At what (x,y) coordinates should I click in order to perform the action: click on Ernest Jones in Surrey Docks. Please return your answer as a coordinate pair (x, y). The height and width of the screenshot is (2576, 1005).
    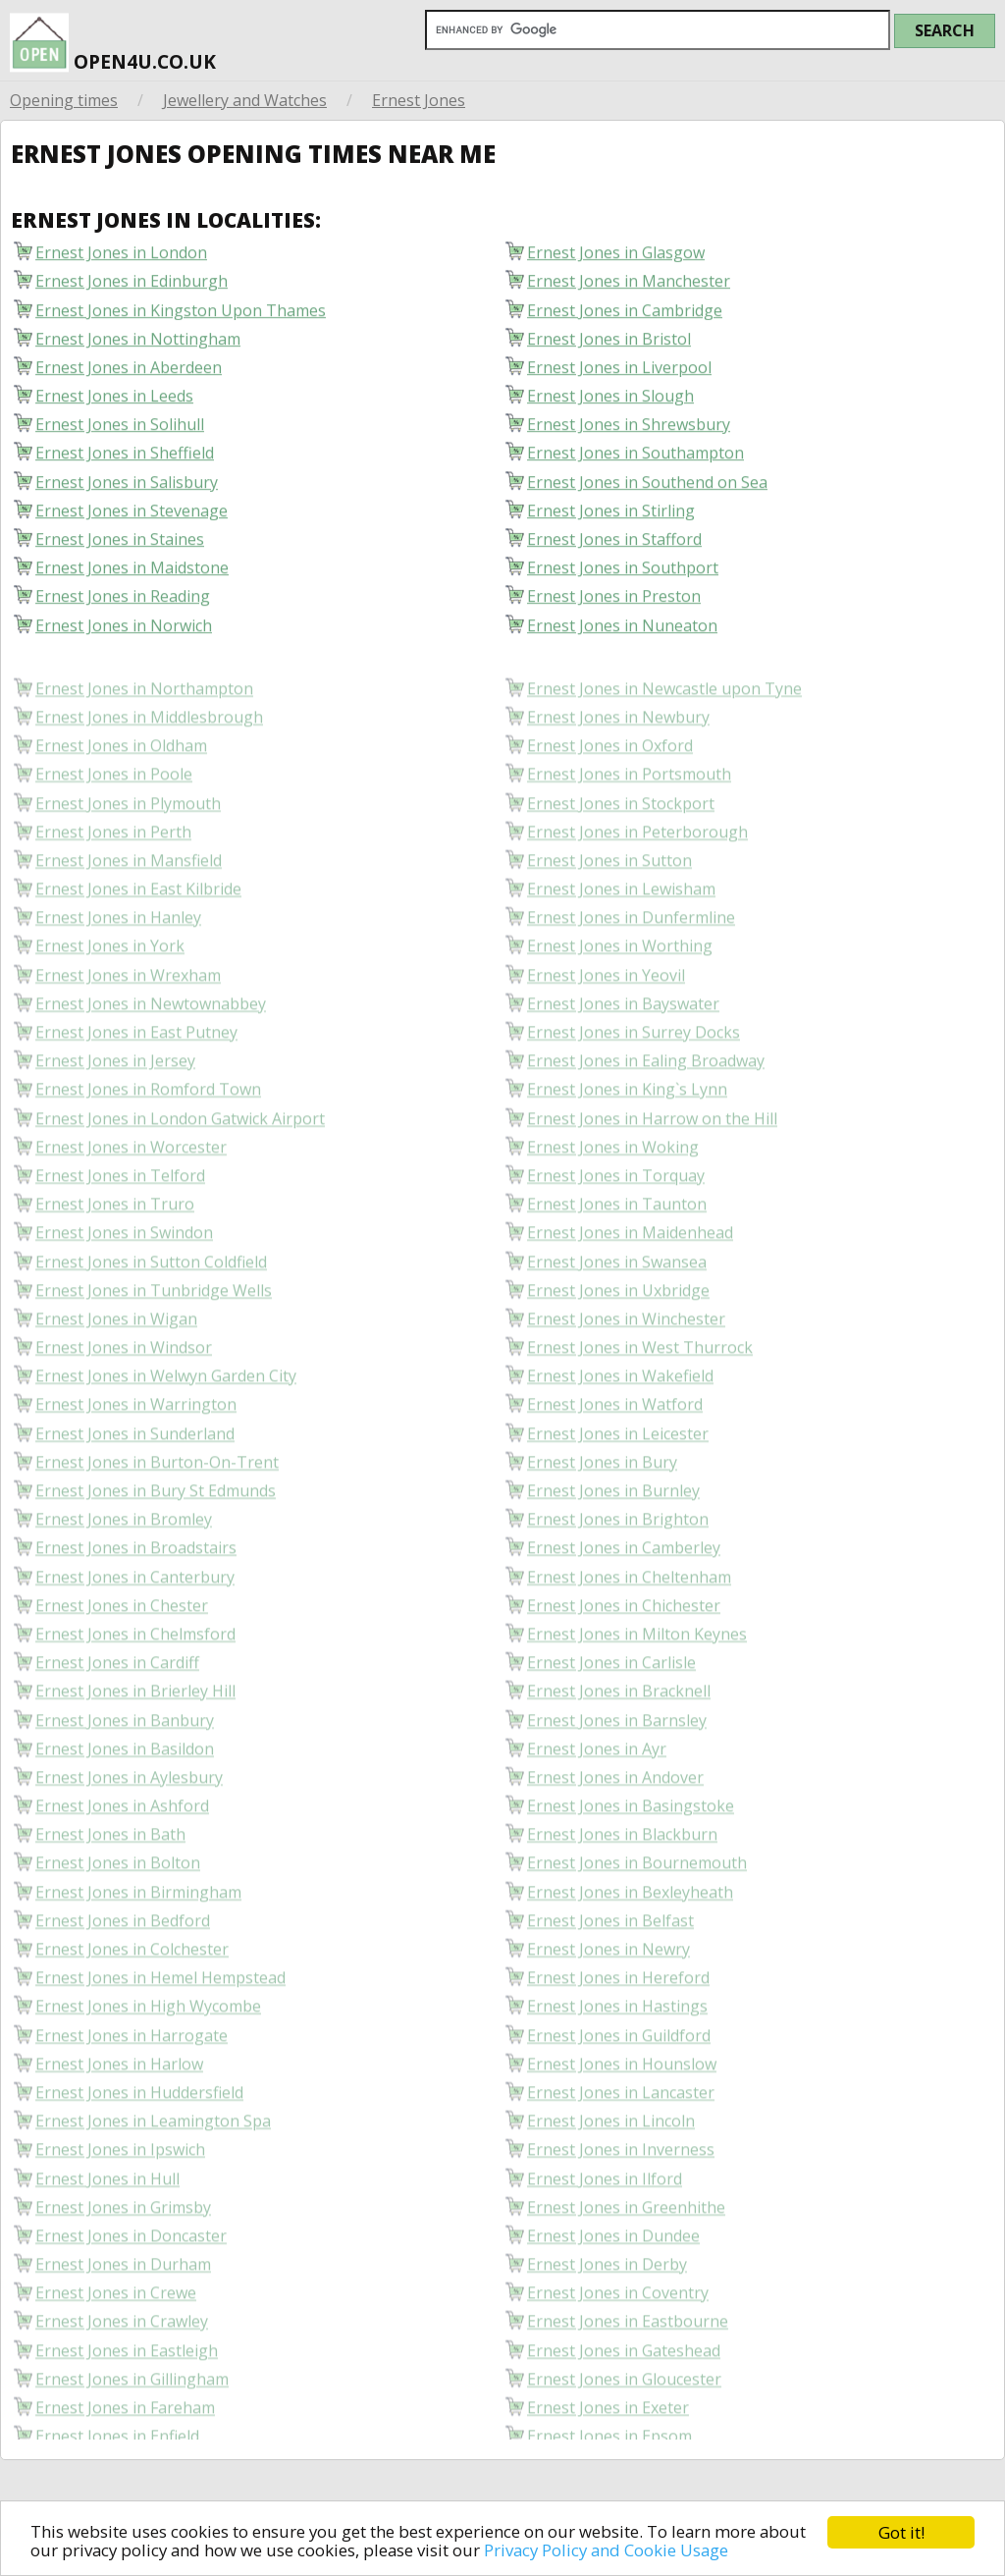
    Looking at the image, I should click on (633, 1081).